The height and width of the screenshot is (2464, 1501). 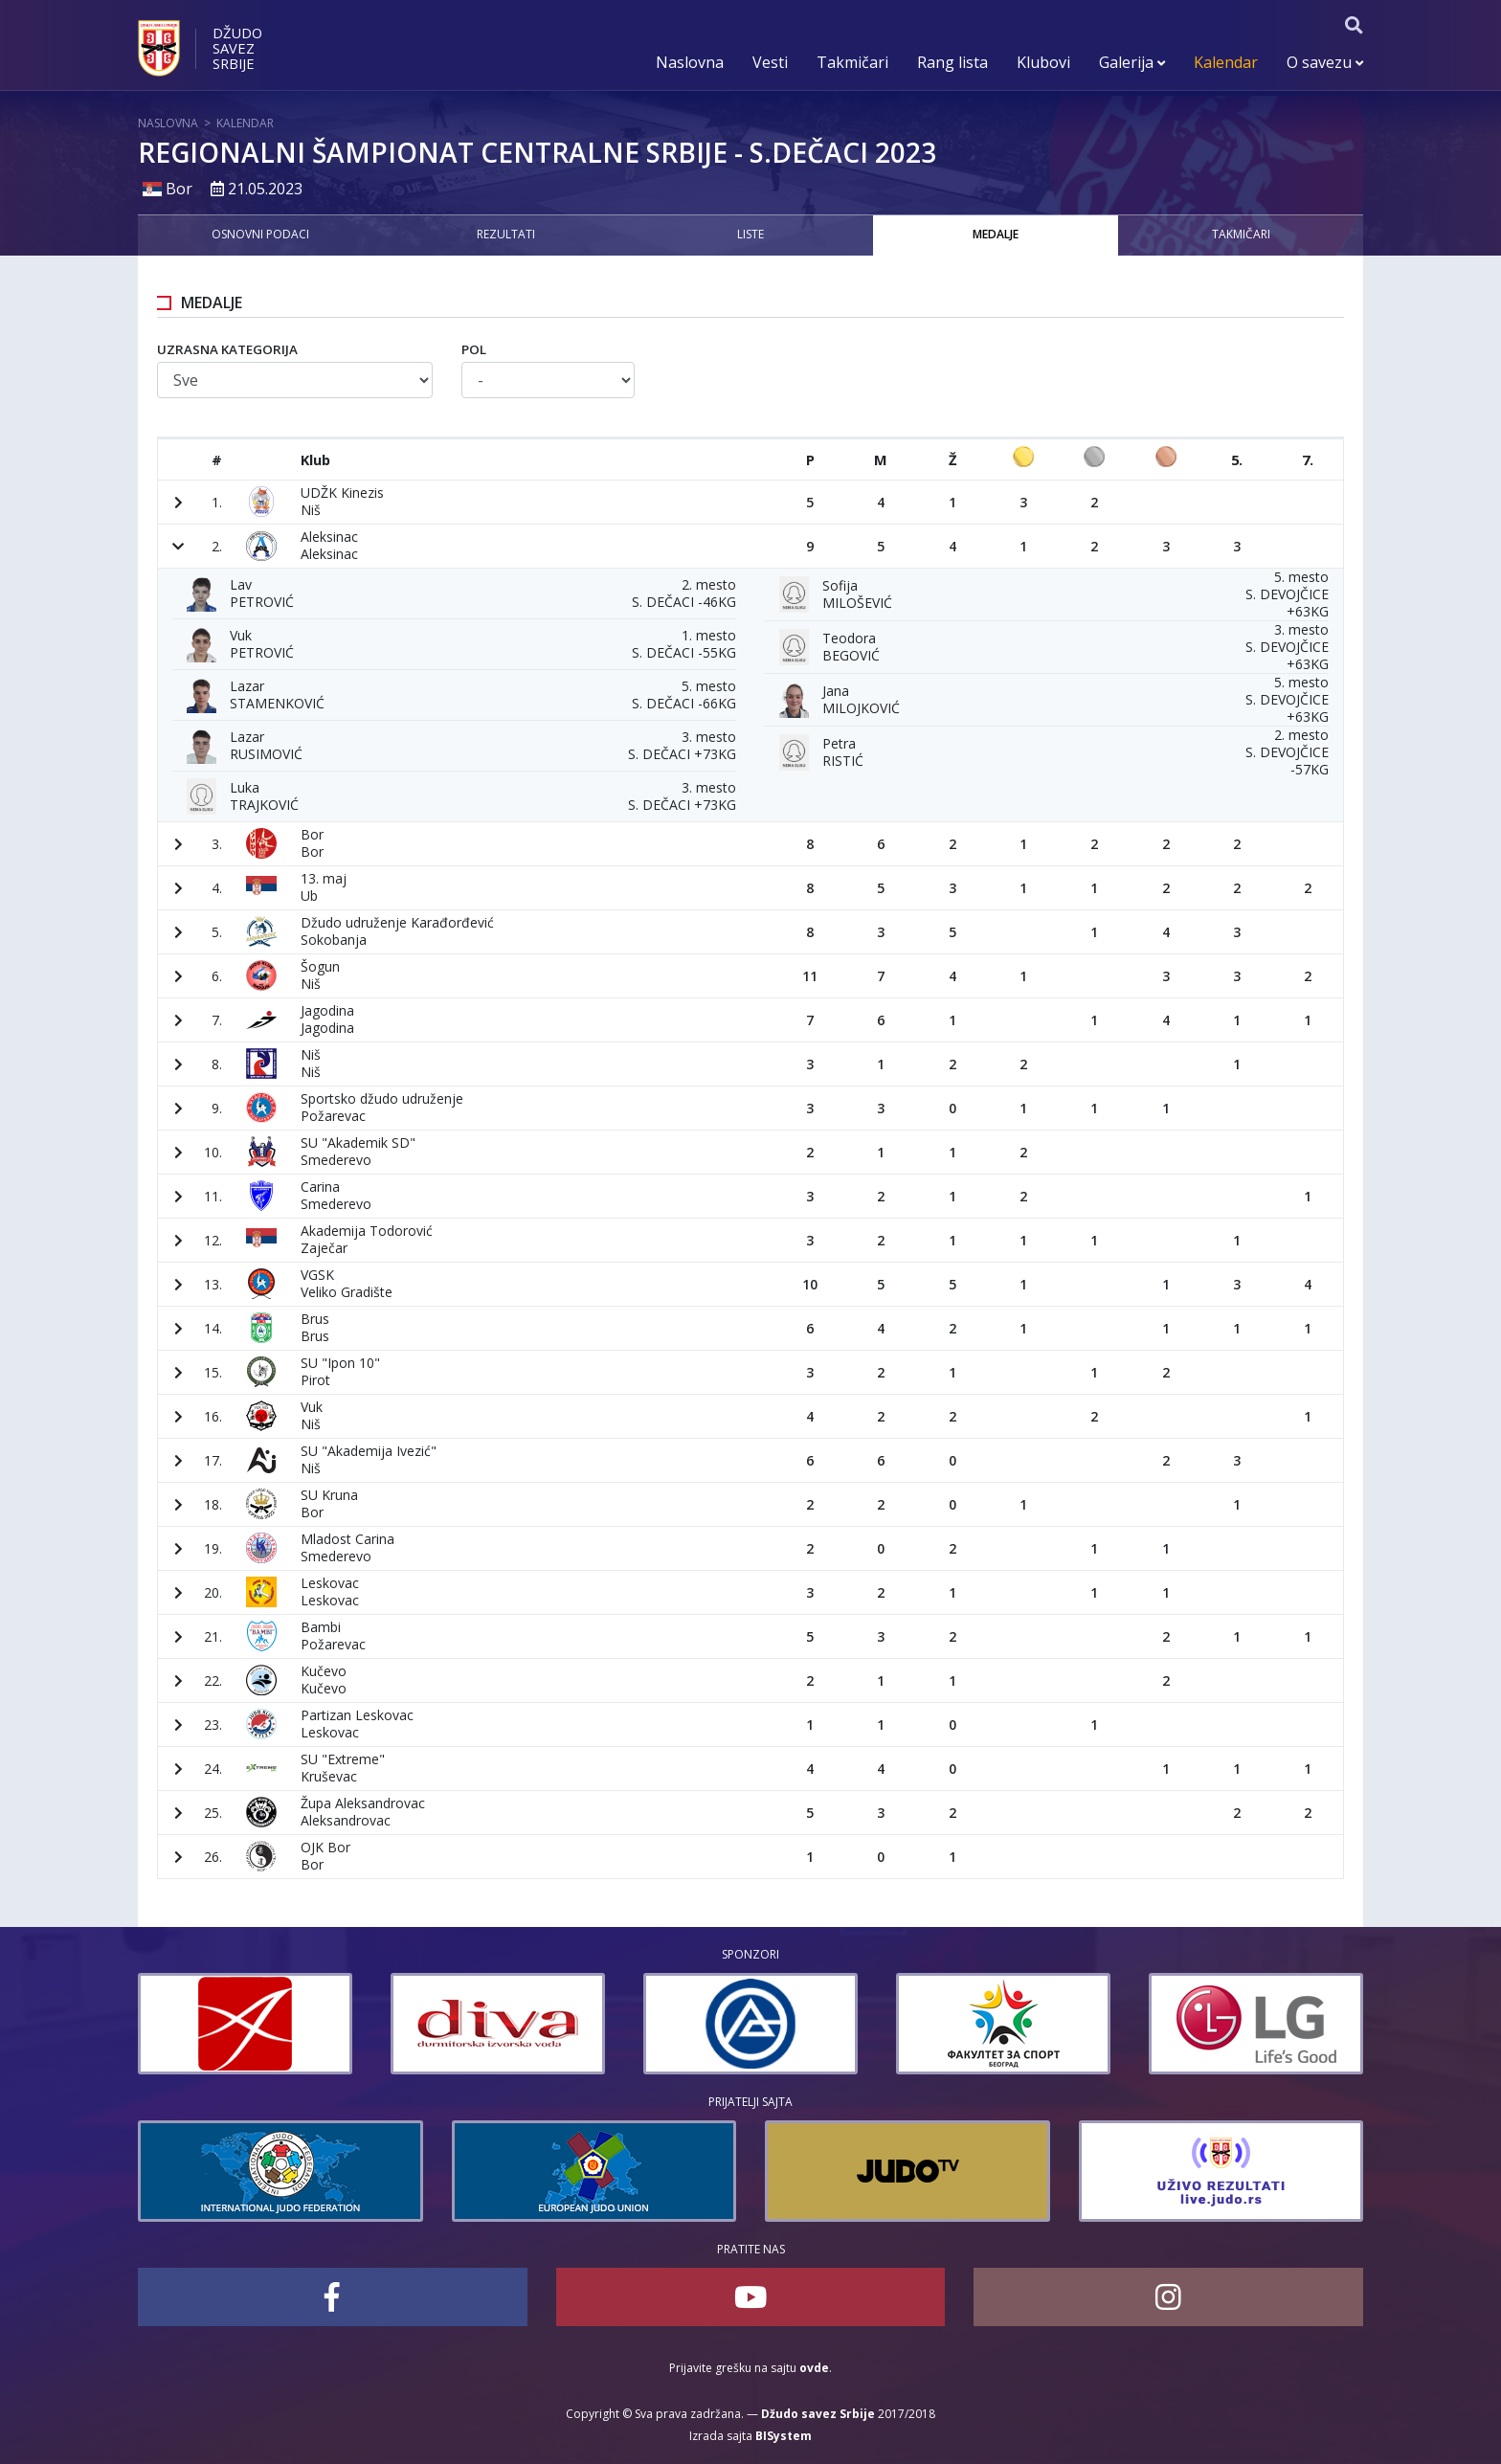 What do you see at coordinates (1226, 62) in the screenshot?
I see `Kalendar` at bounding box center [1226, 62].